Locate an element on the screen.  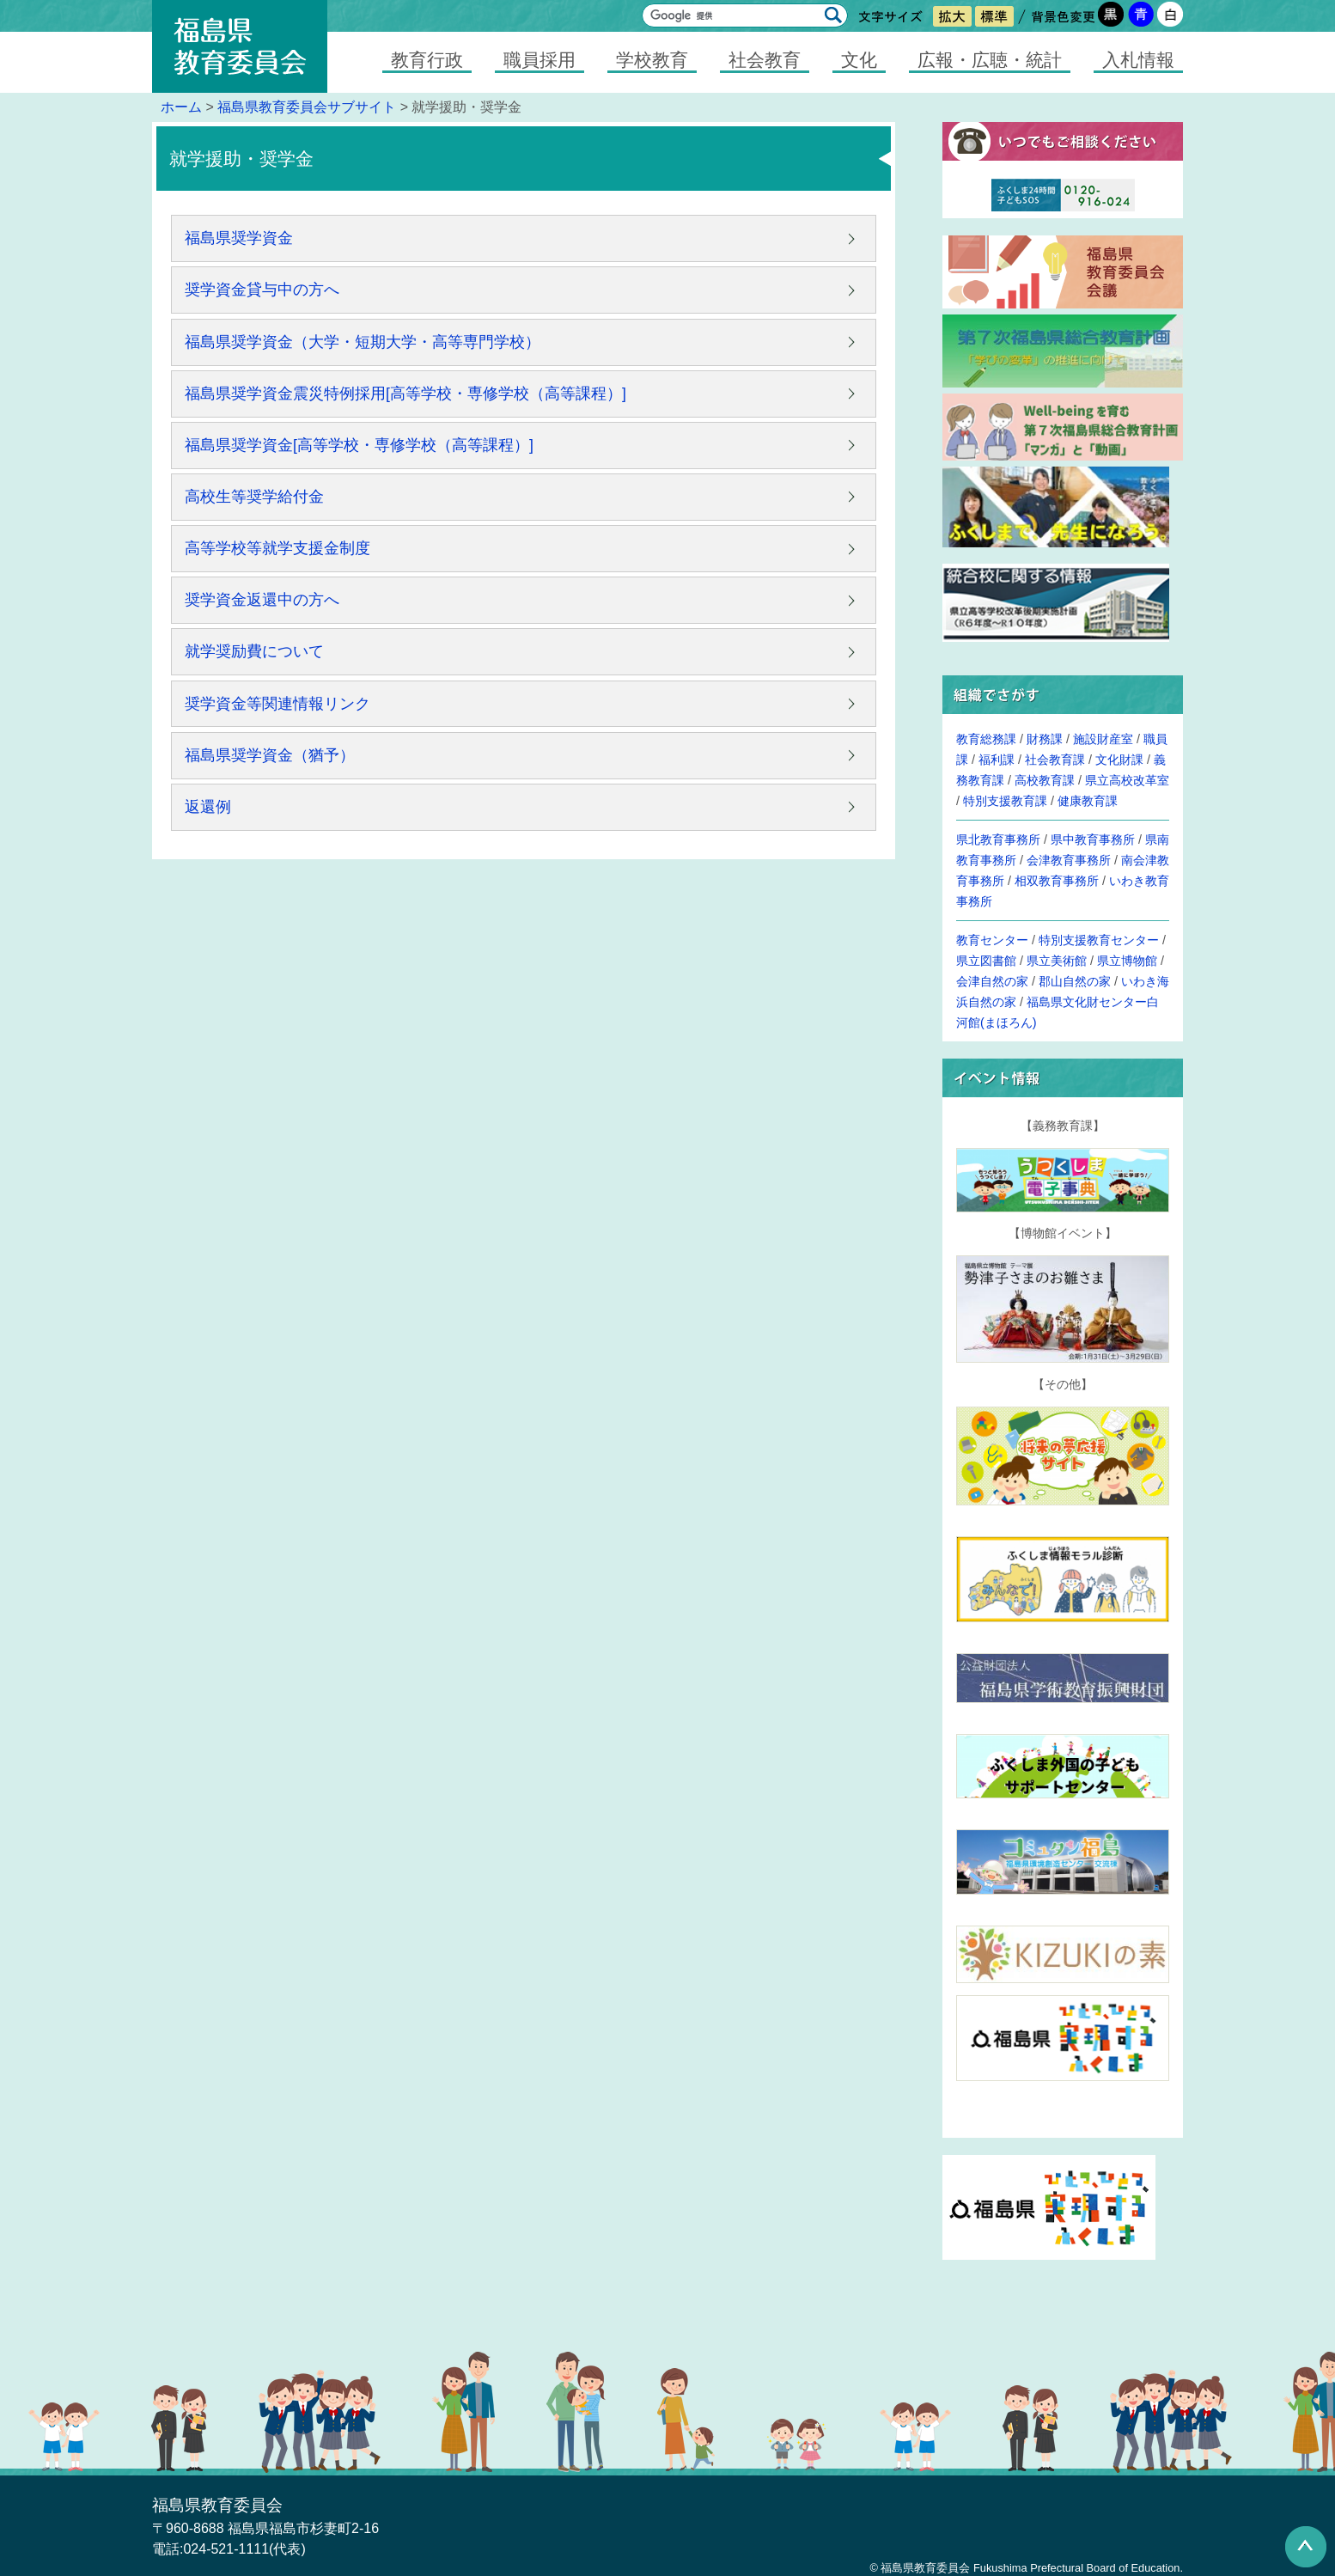
教育センター is located at coordinates (992, 940).